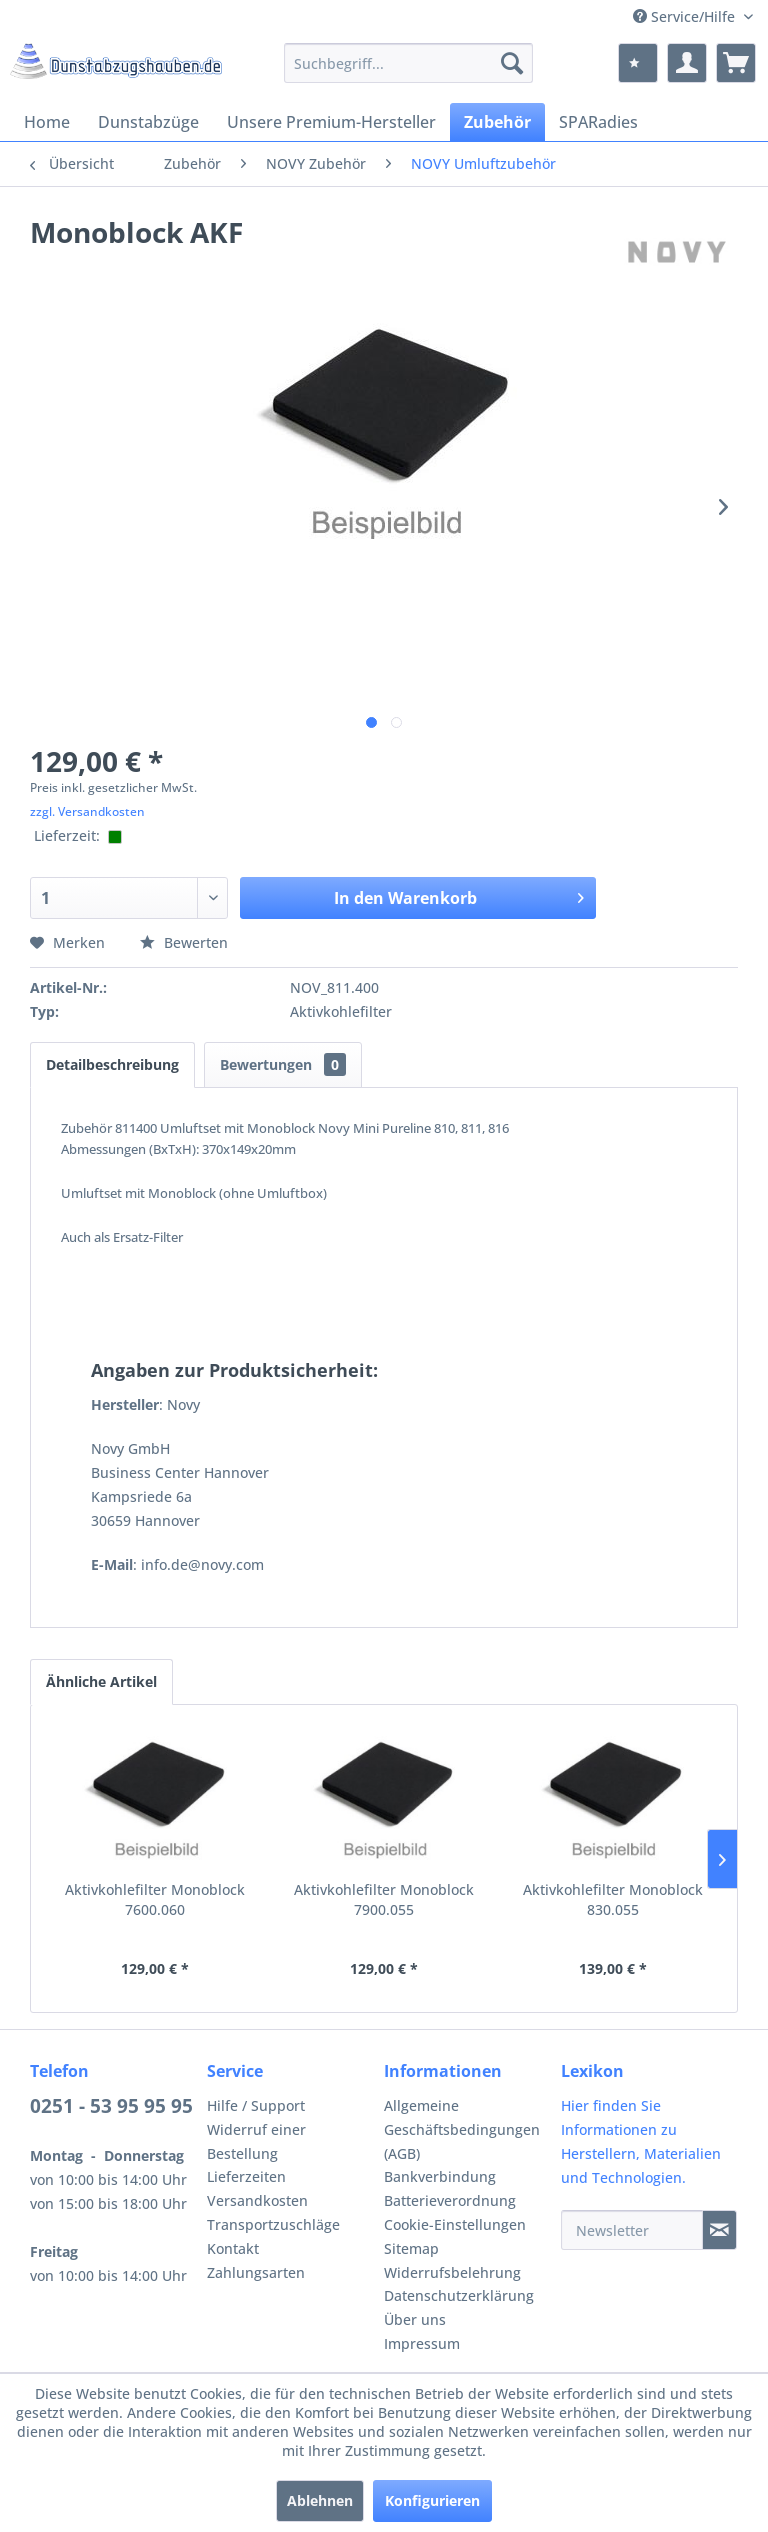  I want to click on Cookie-Einstellungen, so click(455, 2224).